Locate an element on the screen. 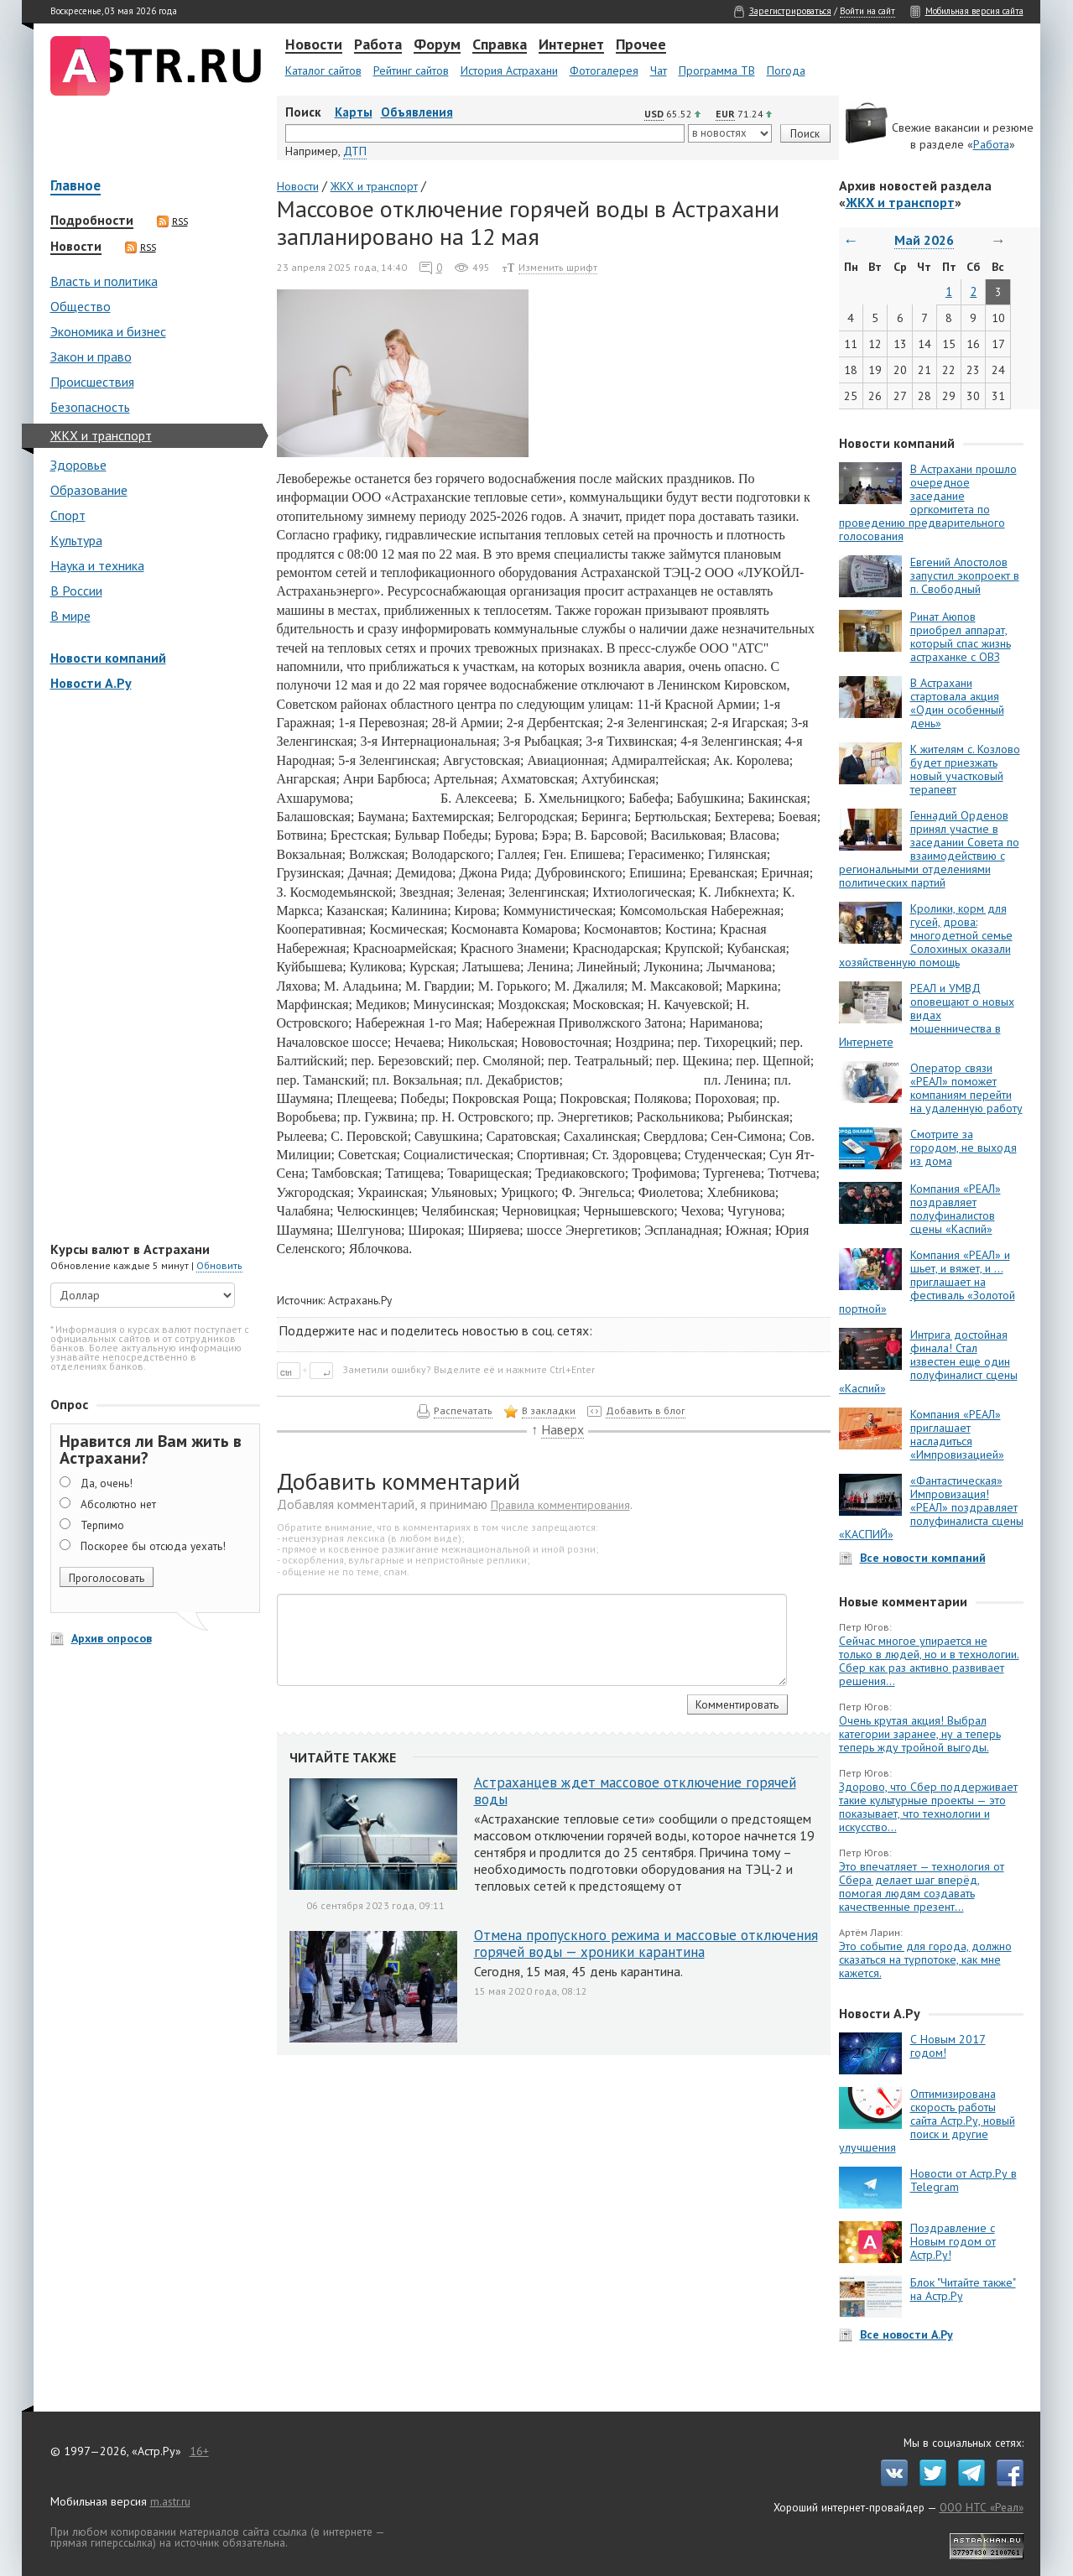 The width and height of the screenshot is (1073, 2576). Здоровье is located at coordinates (78, 464).